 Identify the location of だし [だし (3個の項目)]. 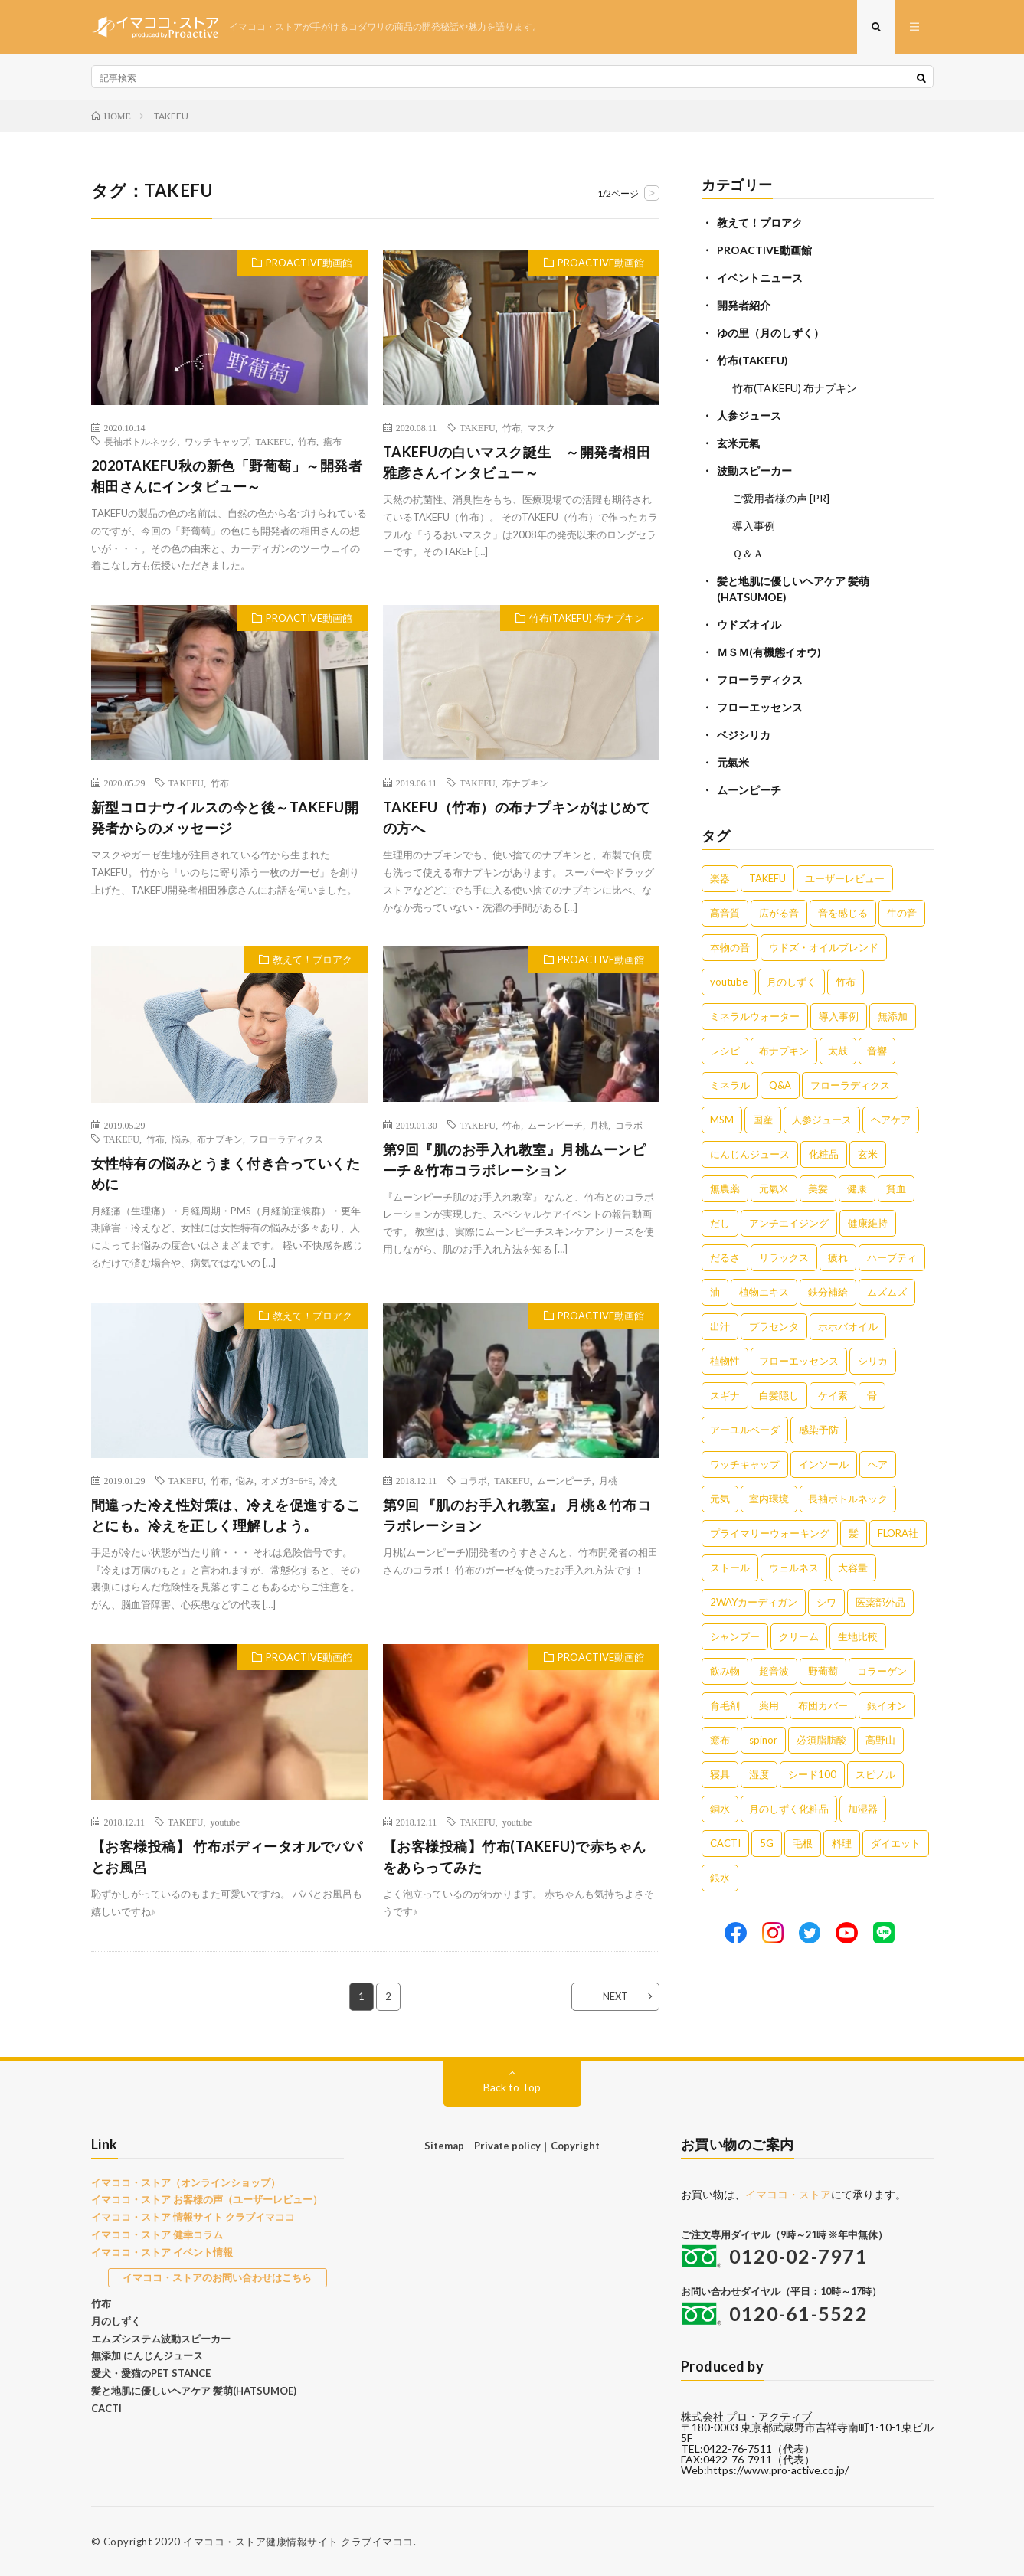
(720, 1223).